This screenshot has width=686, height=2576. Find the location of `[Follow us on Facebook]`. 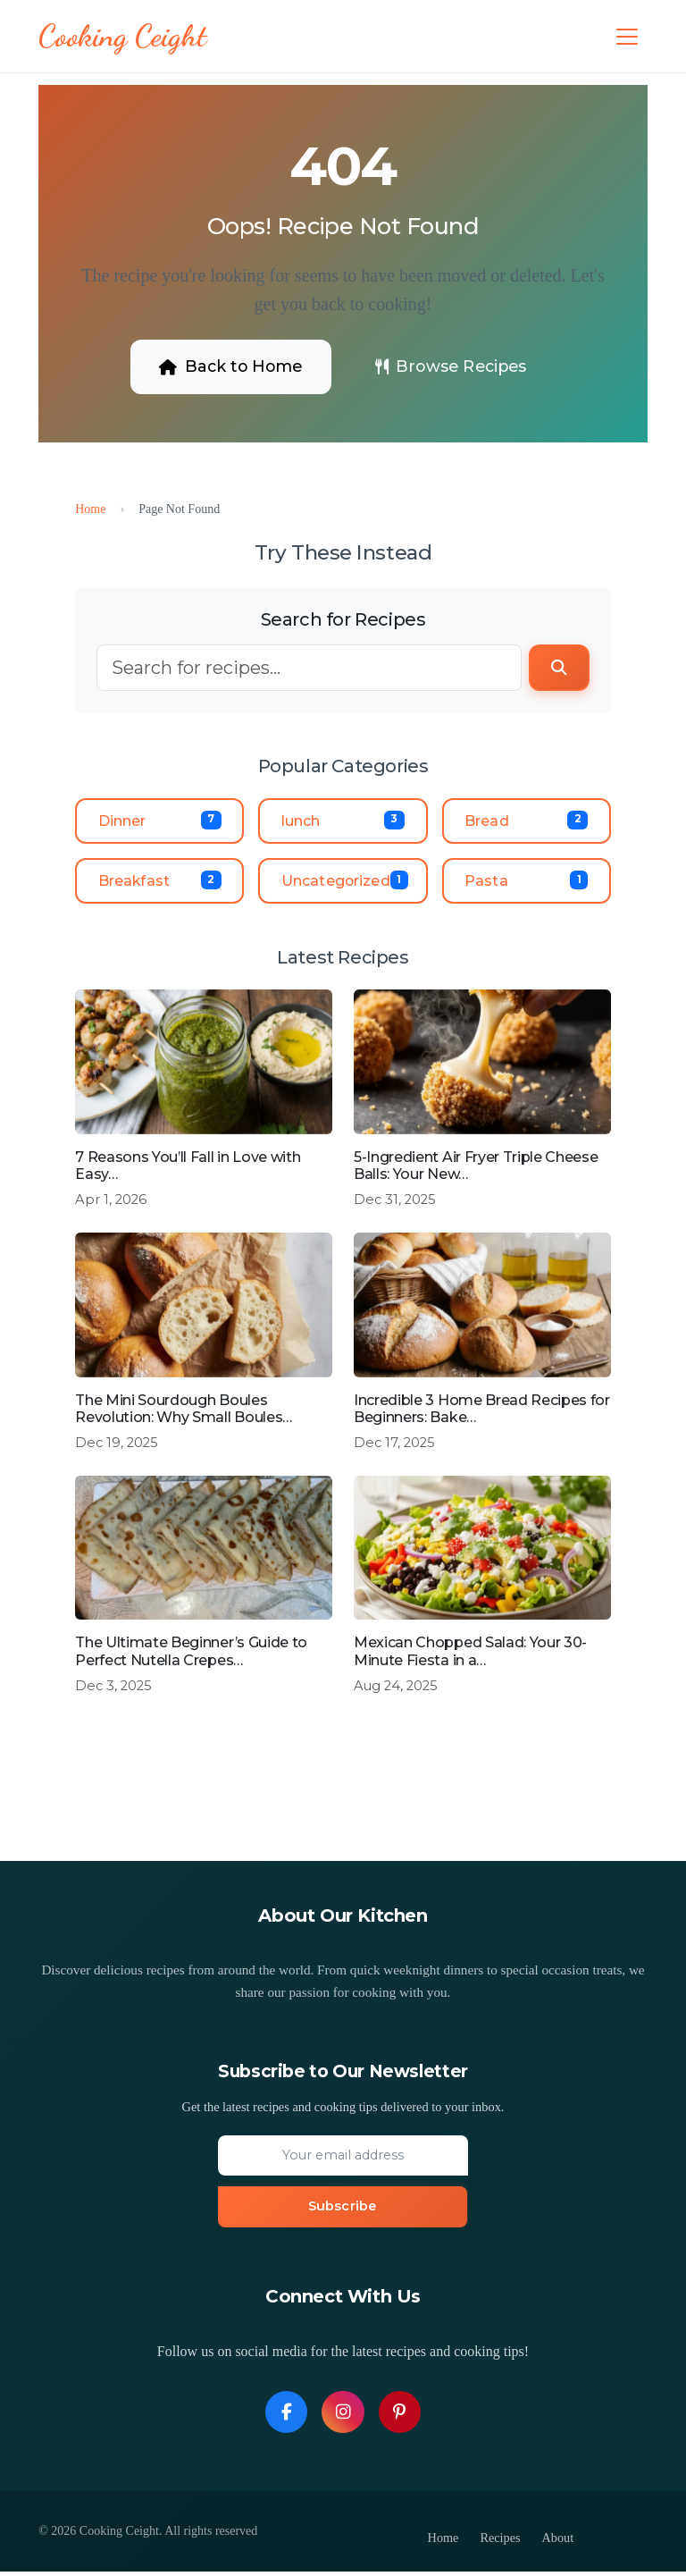

[Follow us on Facebook] is located at coordinates (285, 2416).